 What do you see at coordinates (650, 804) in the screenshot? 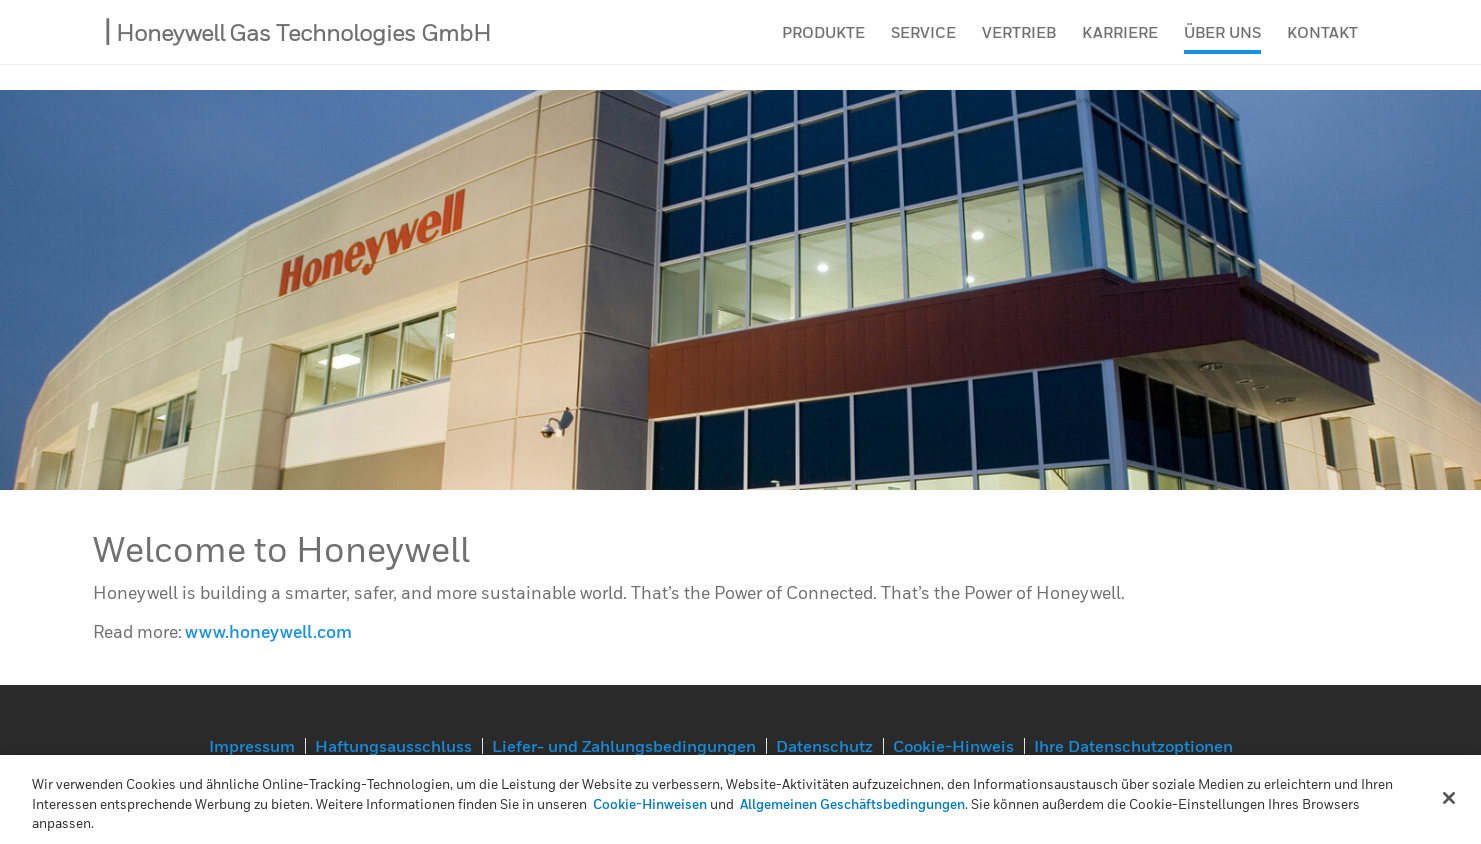
I see `Cookie-Hinweisen` at bounding box center [650, 804].